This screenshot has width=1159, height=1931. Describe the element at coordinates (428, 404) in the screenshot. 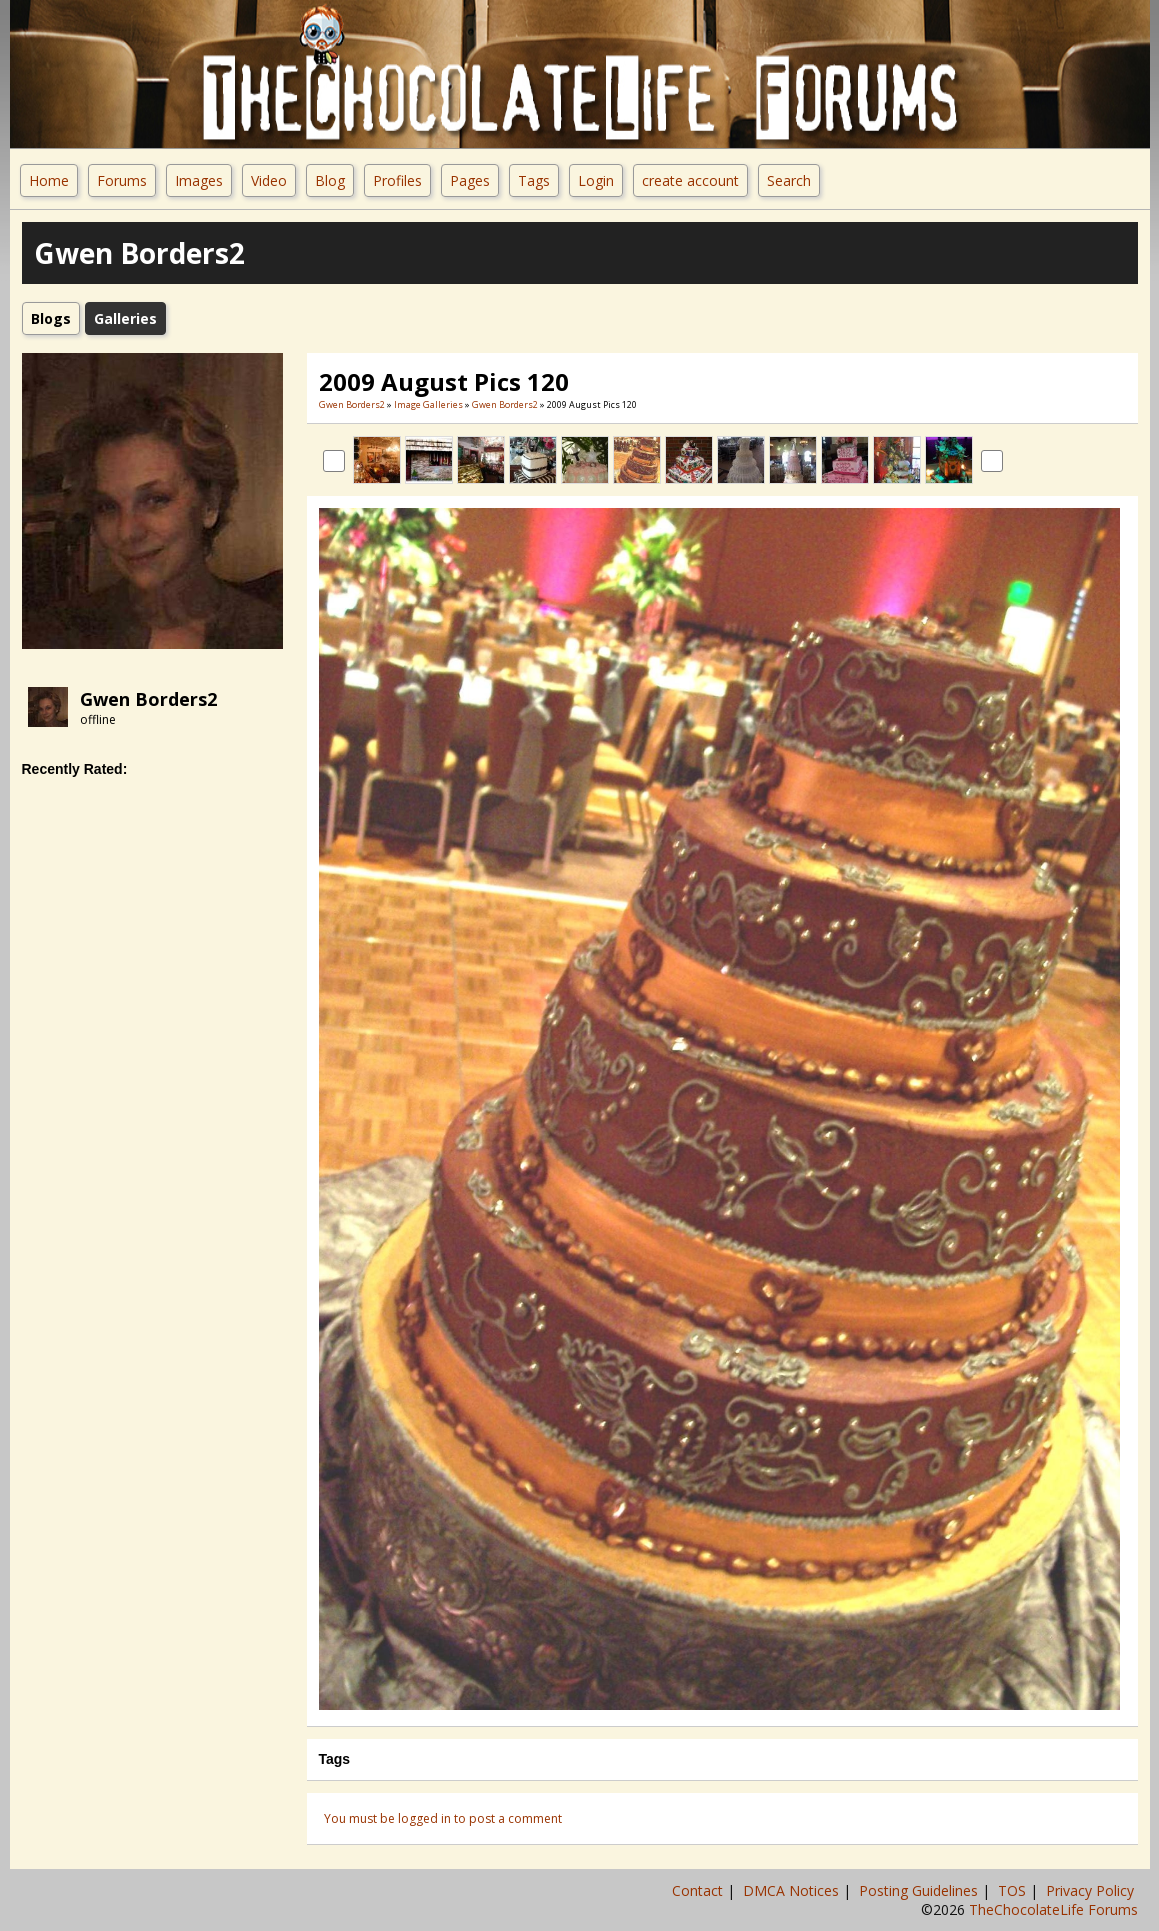

I see `Image Galleries` at that location.